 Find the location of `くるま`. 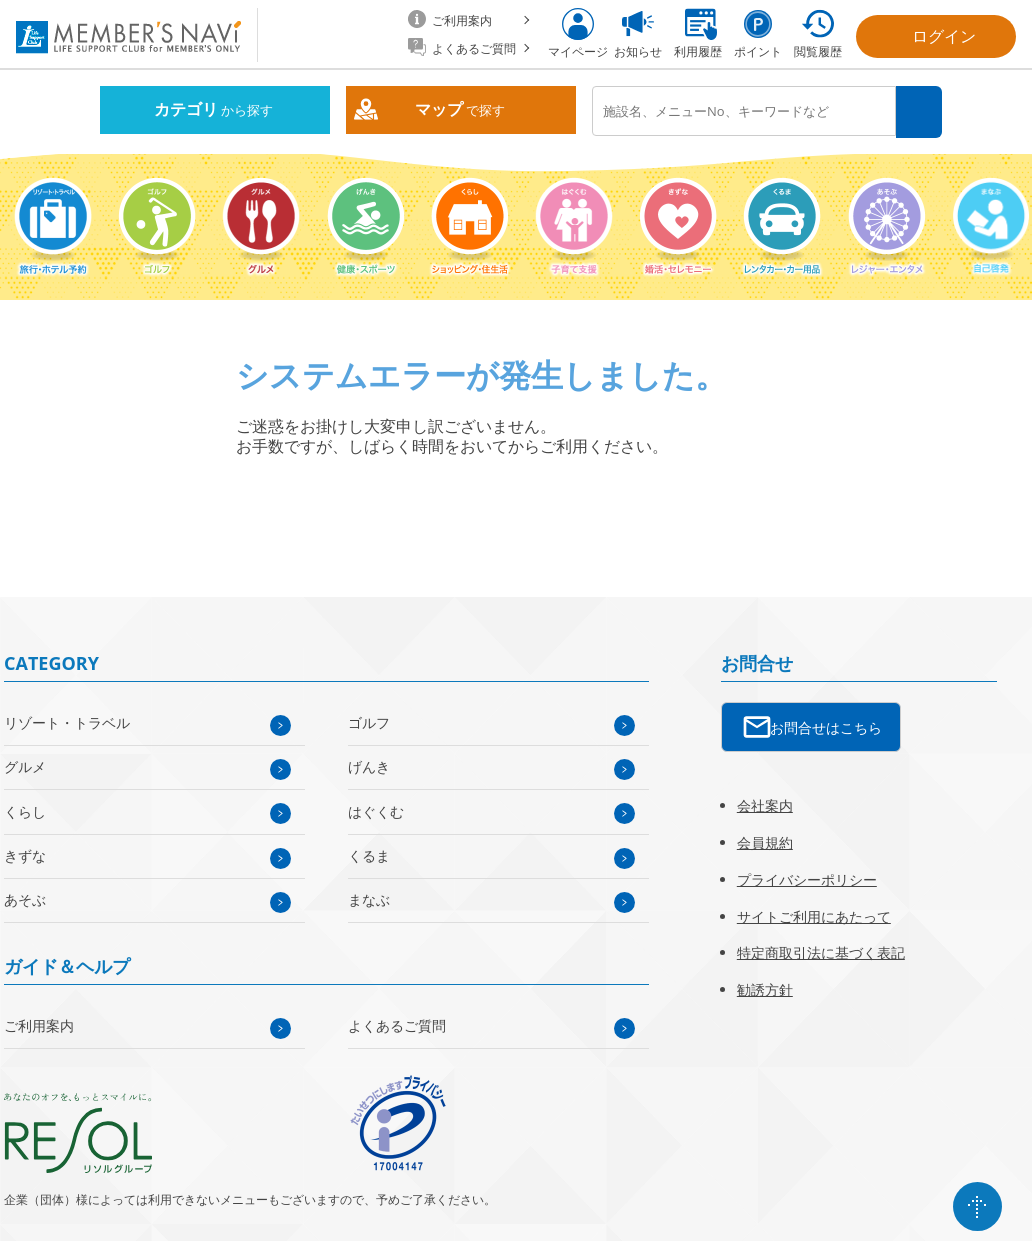

くるま is located at coordinates (369, 854).